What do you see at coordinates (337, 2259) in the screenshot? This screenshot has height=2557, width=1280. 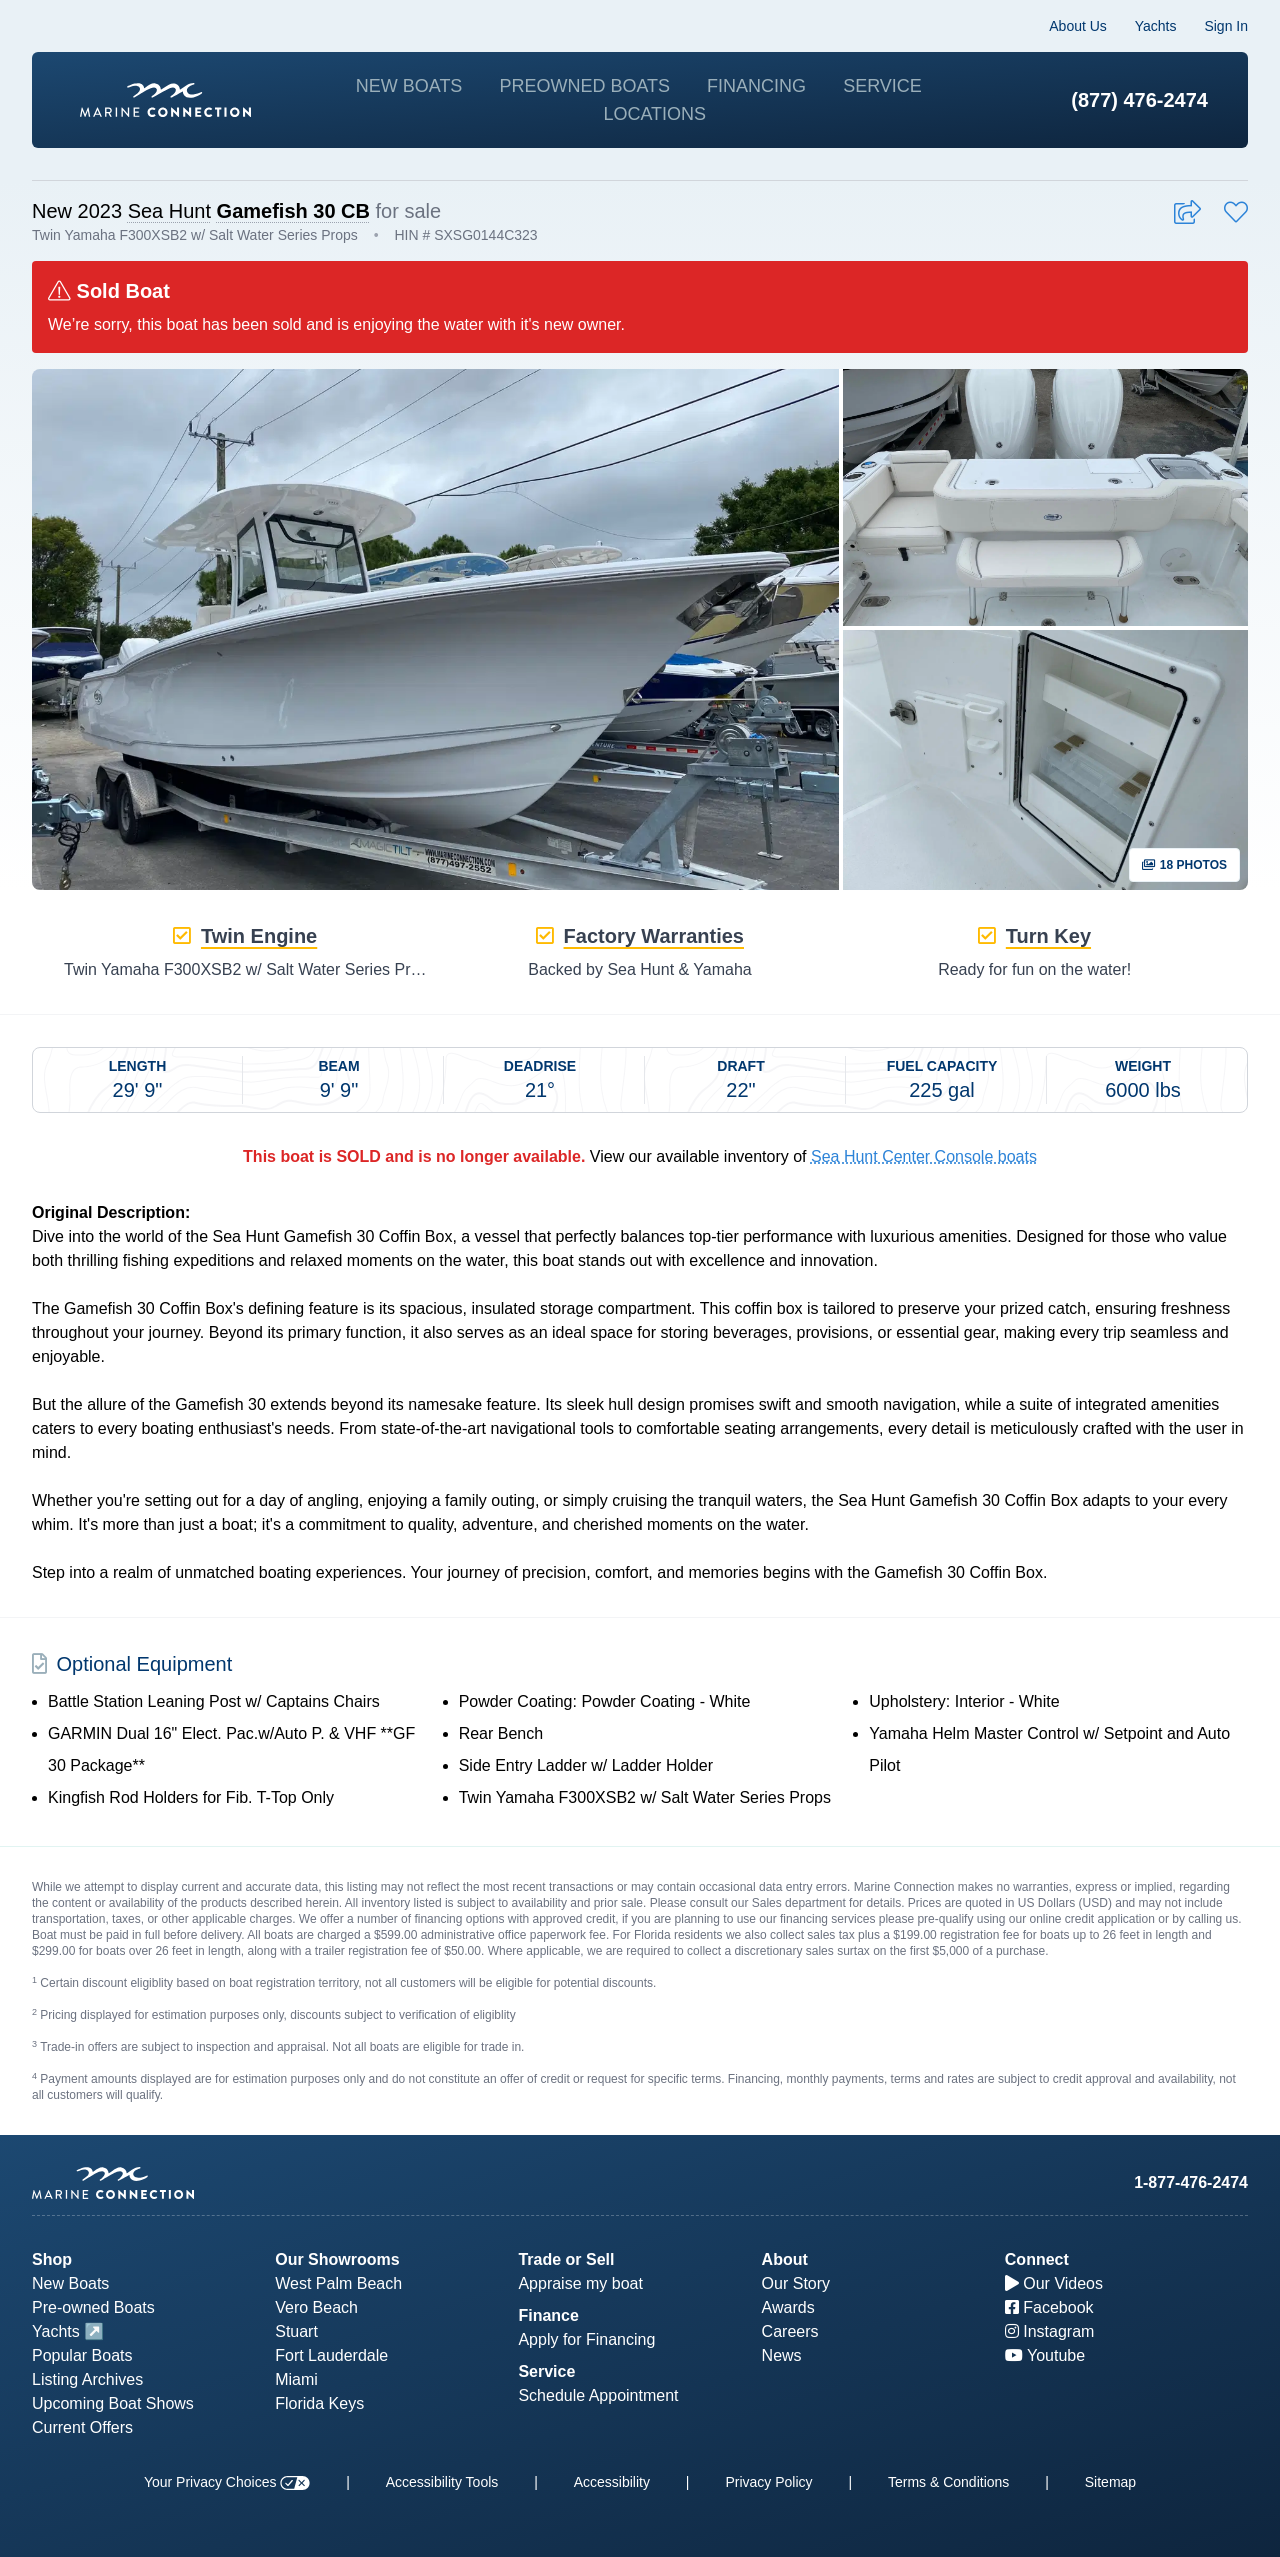 I see `Our Showrooms` at bounding box center [337, 2259].